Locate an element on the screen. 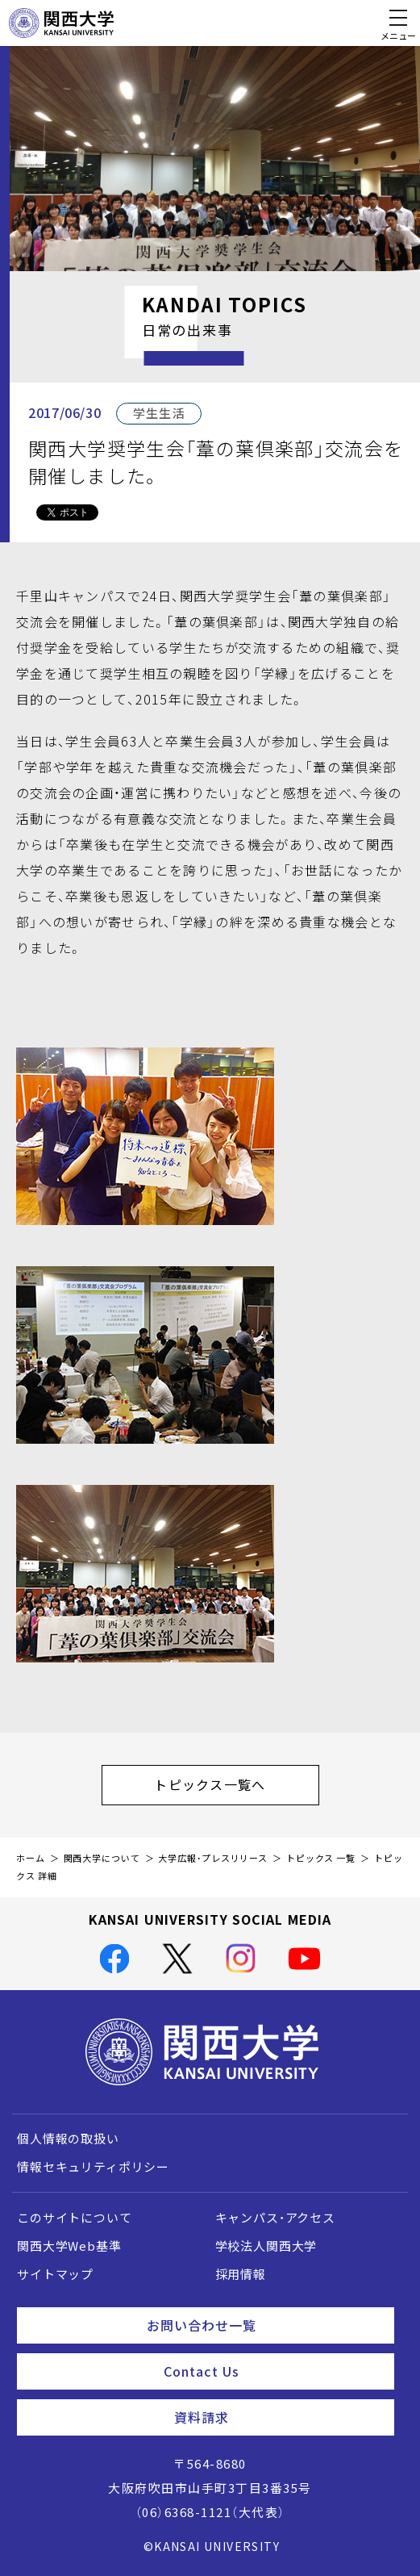 This screenshot has width=420, height=2576. キャンパス・アクセス is located at coordinates (275, 2218).